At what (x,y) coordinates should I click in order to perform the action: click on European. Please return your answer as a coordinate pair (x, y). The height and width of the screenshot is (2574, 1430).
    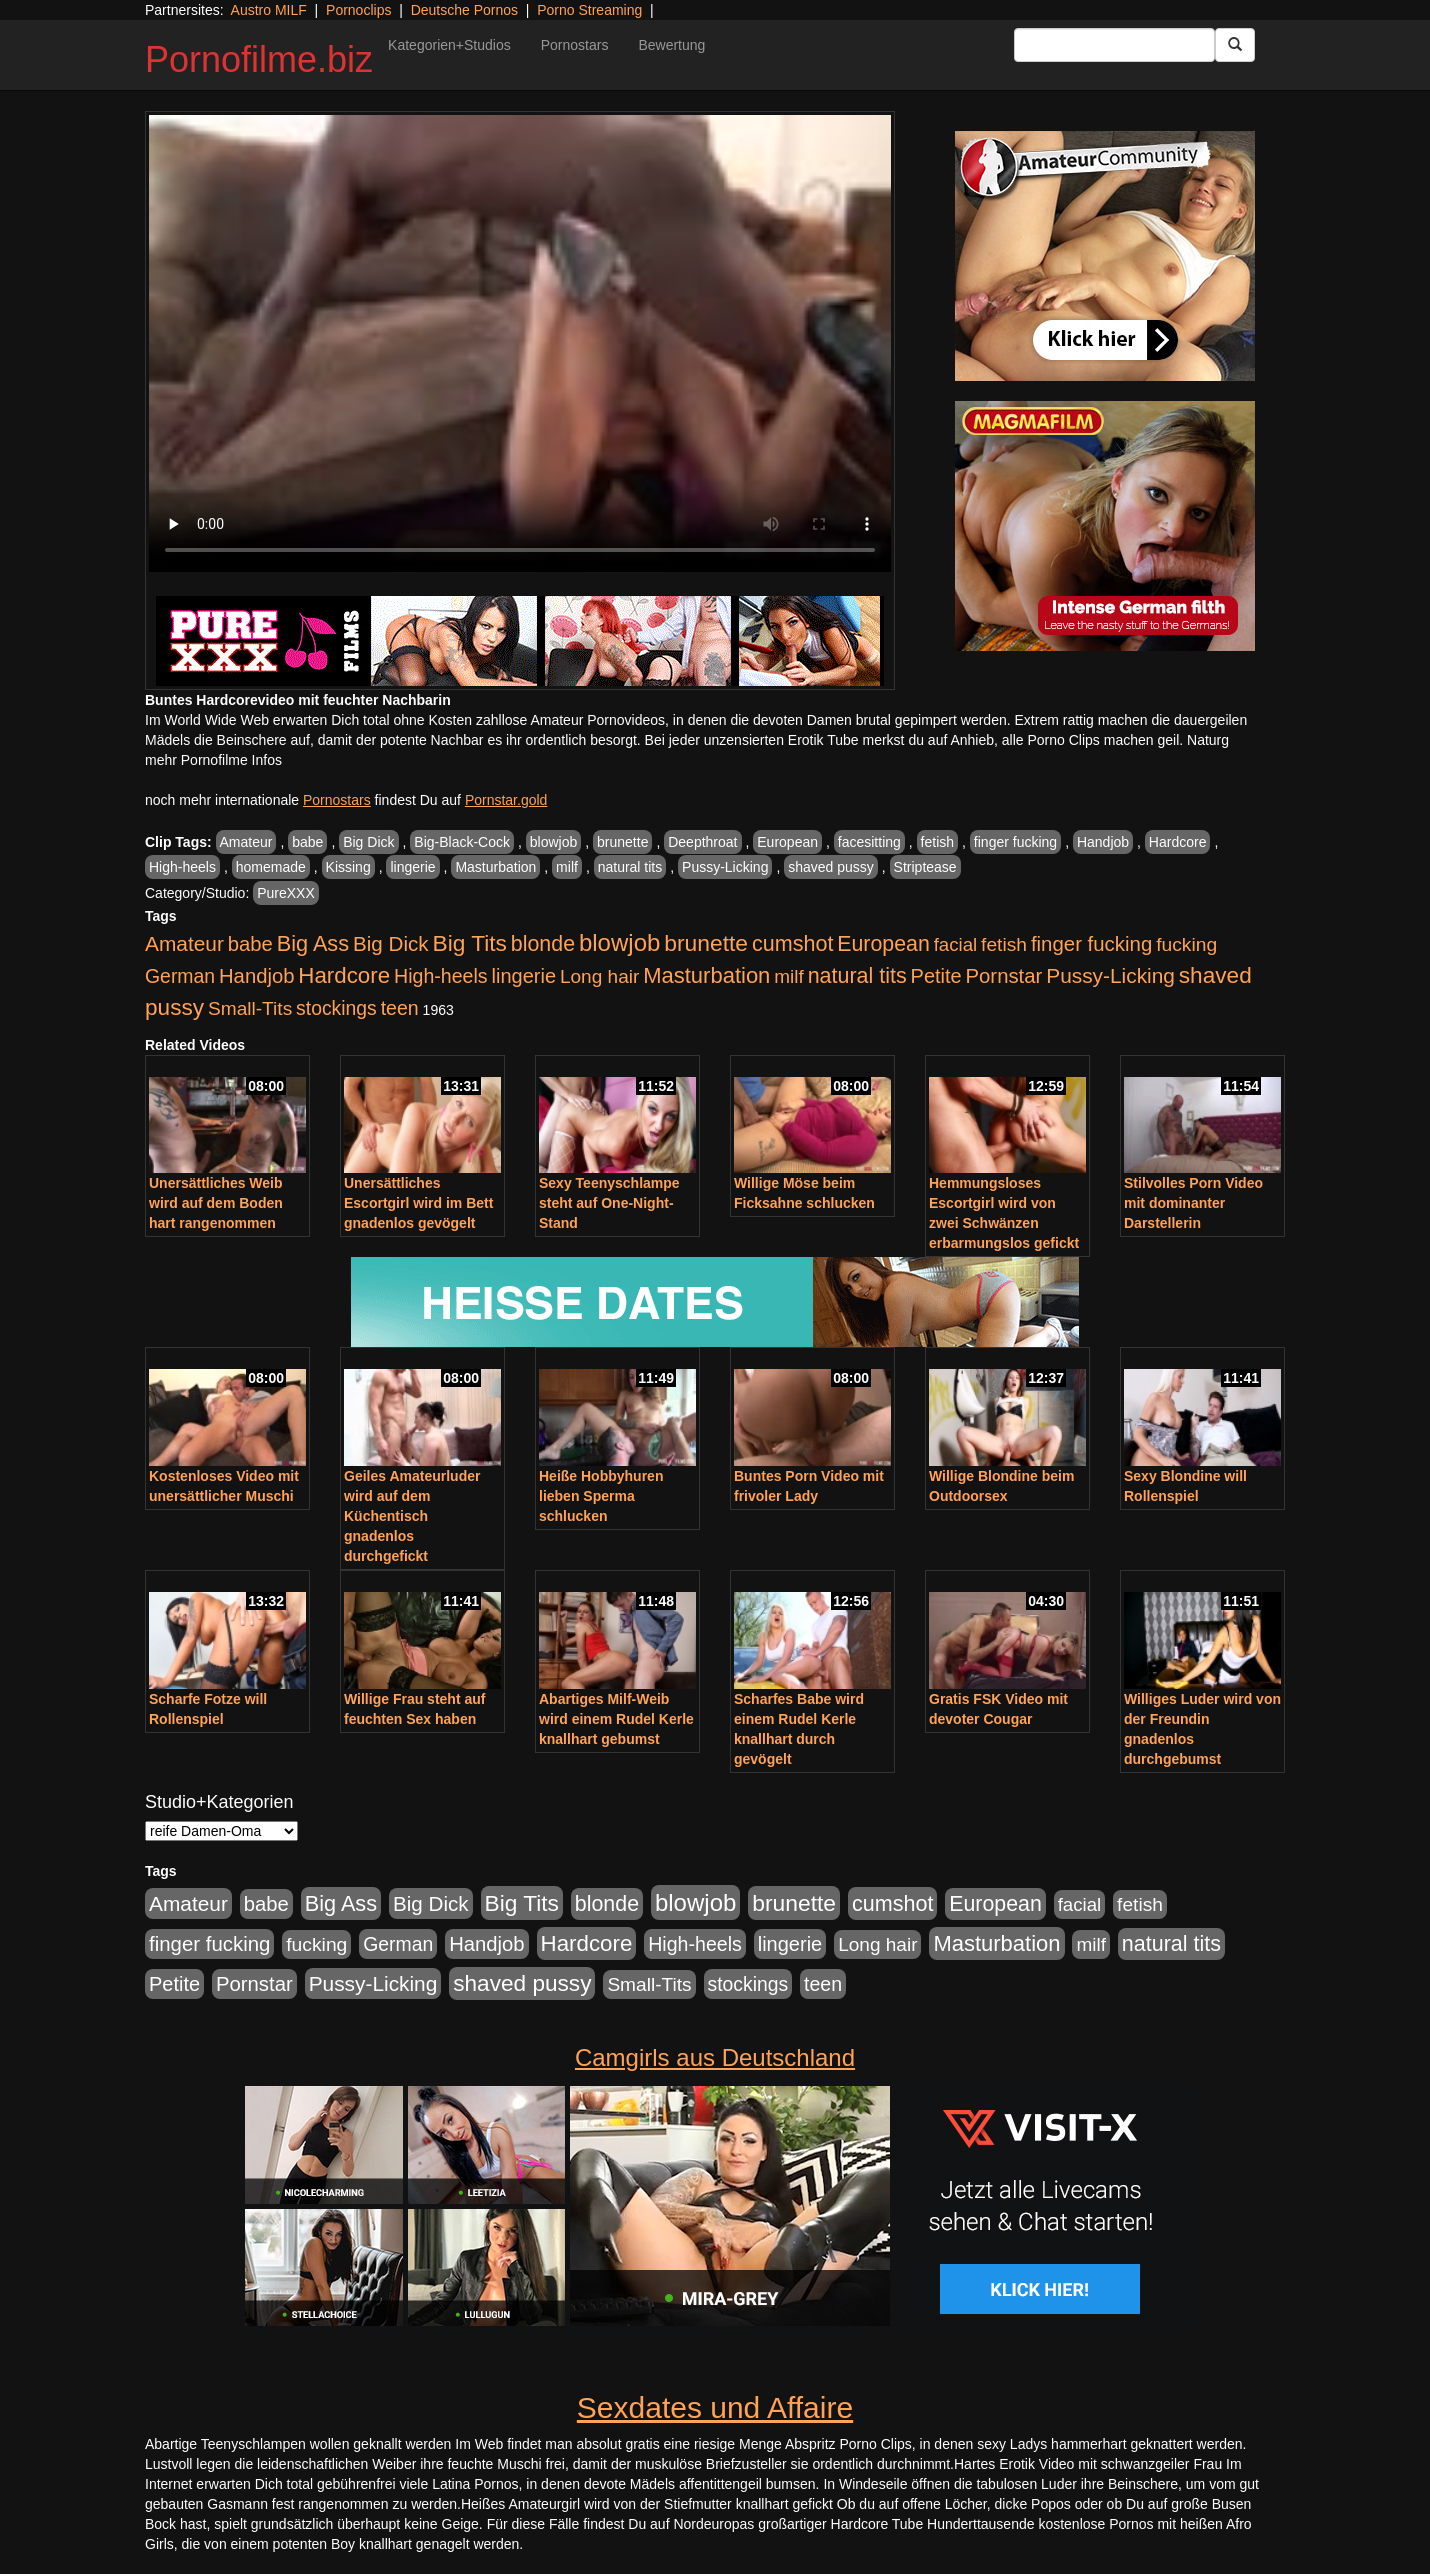
    Looking at the image, I should click on (787, 842).